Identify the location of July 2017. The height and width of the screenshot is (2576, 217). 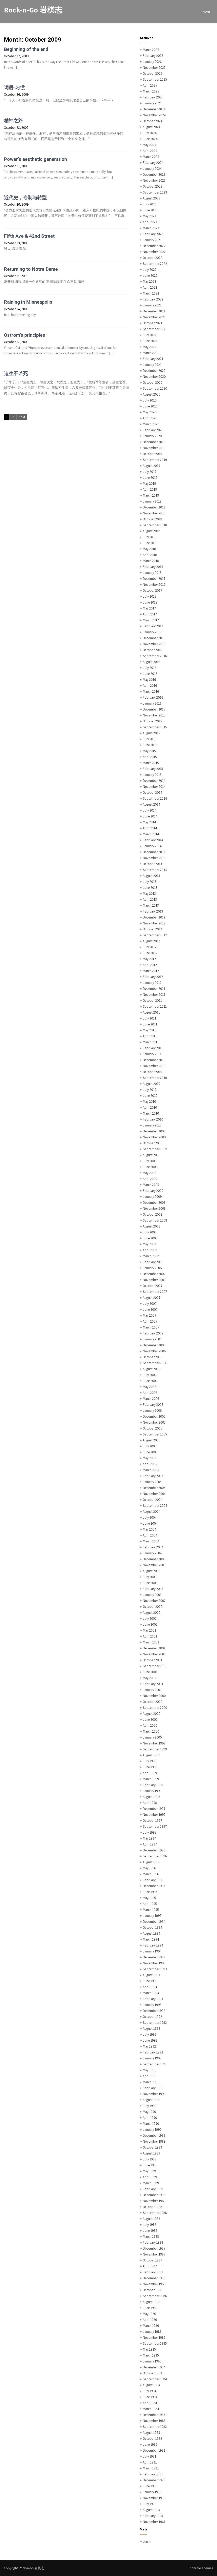
(149, 596).